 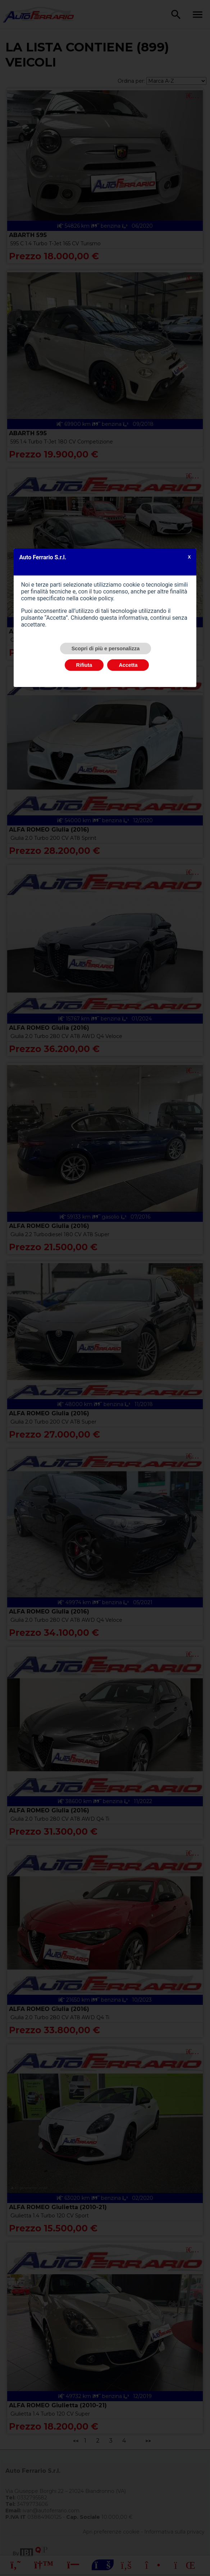 I want to click on cookie policy, so click(x=96, y=598).